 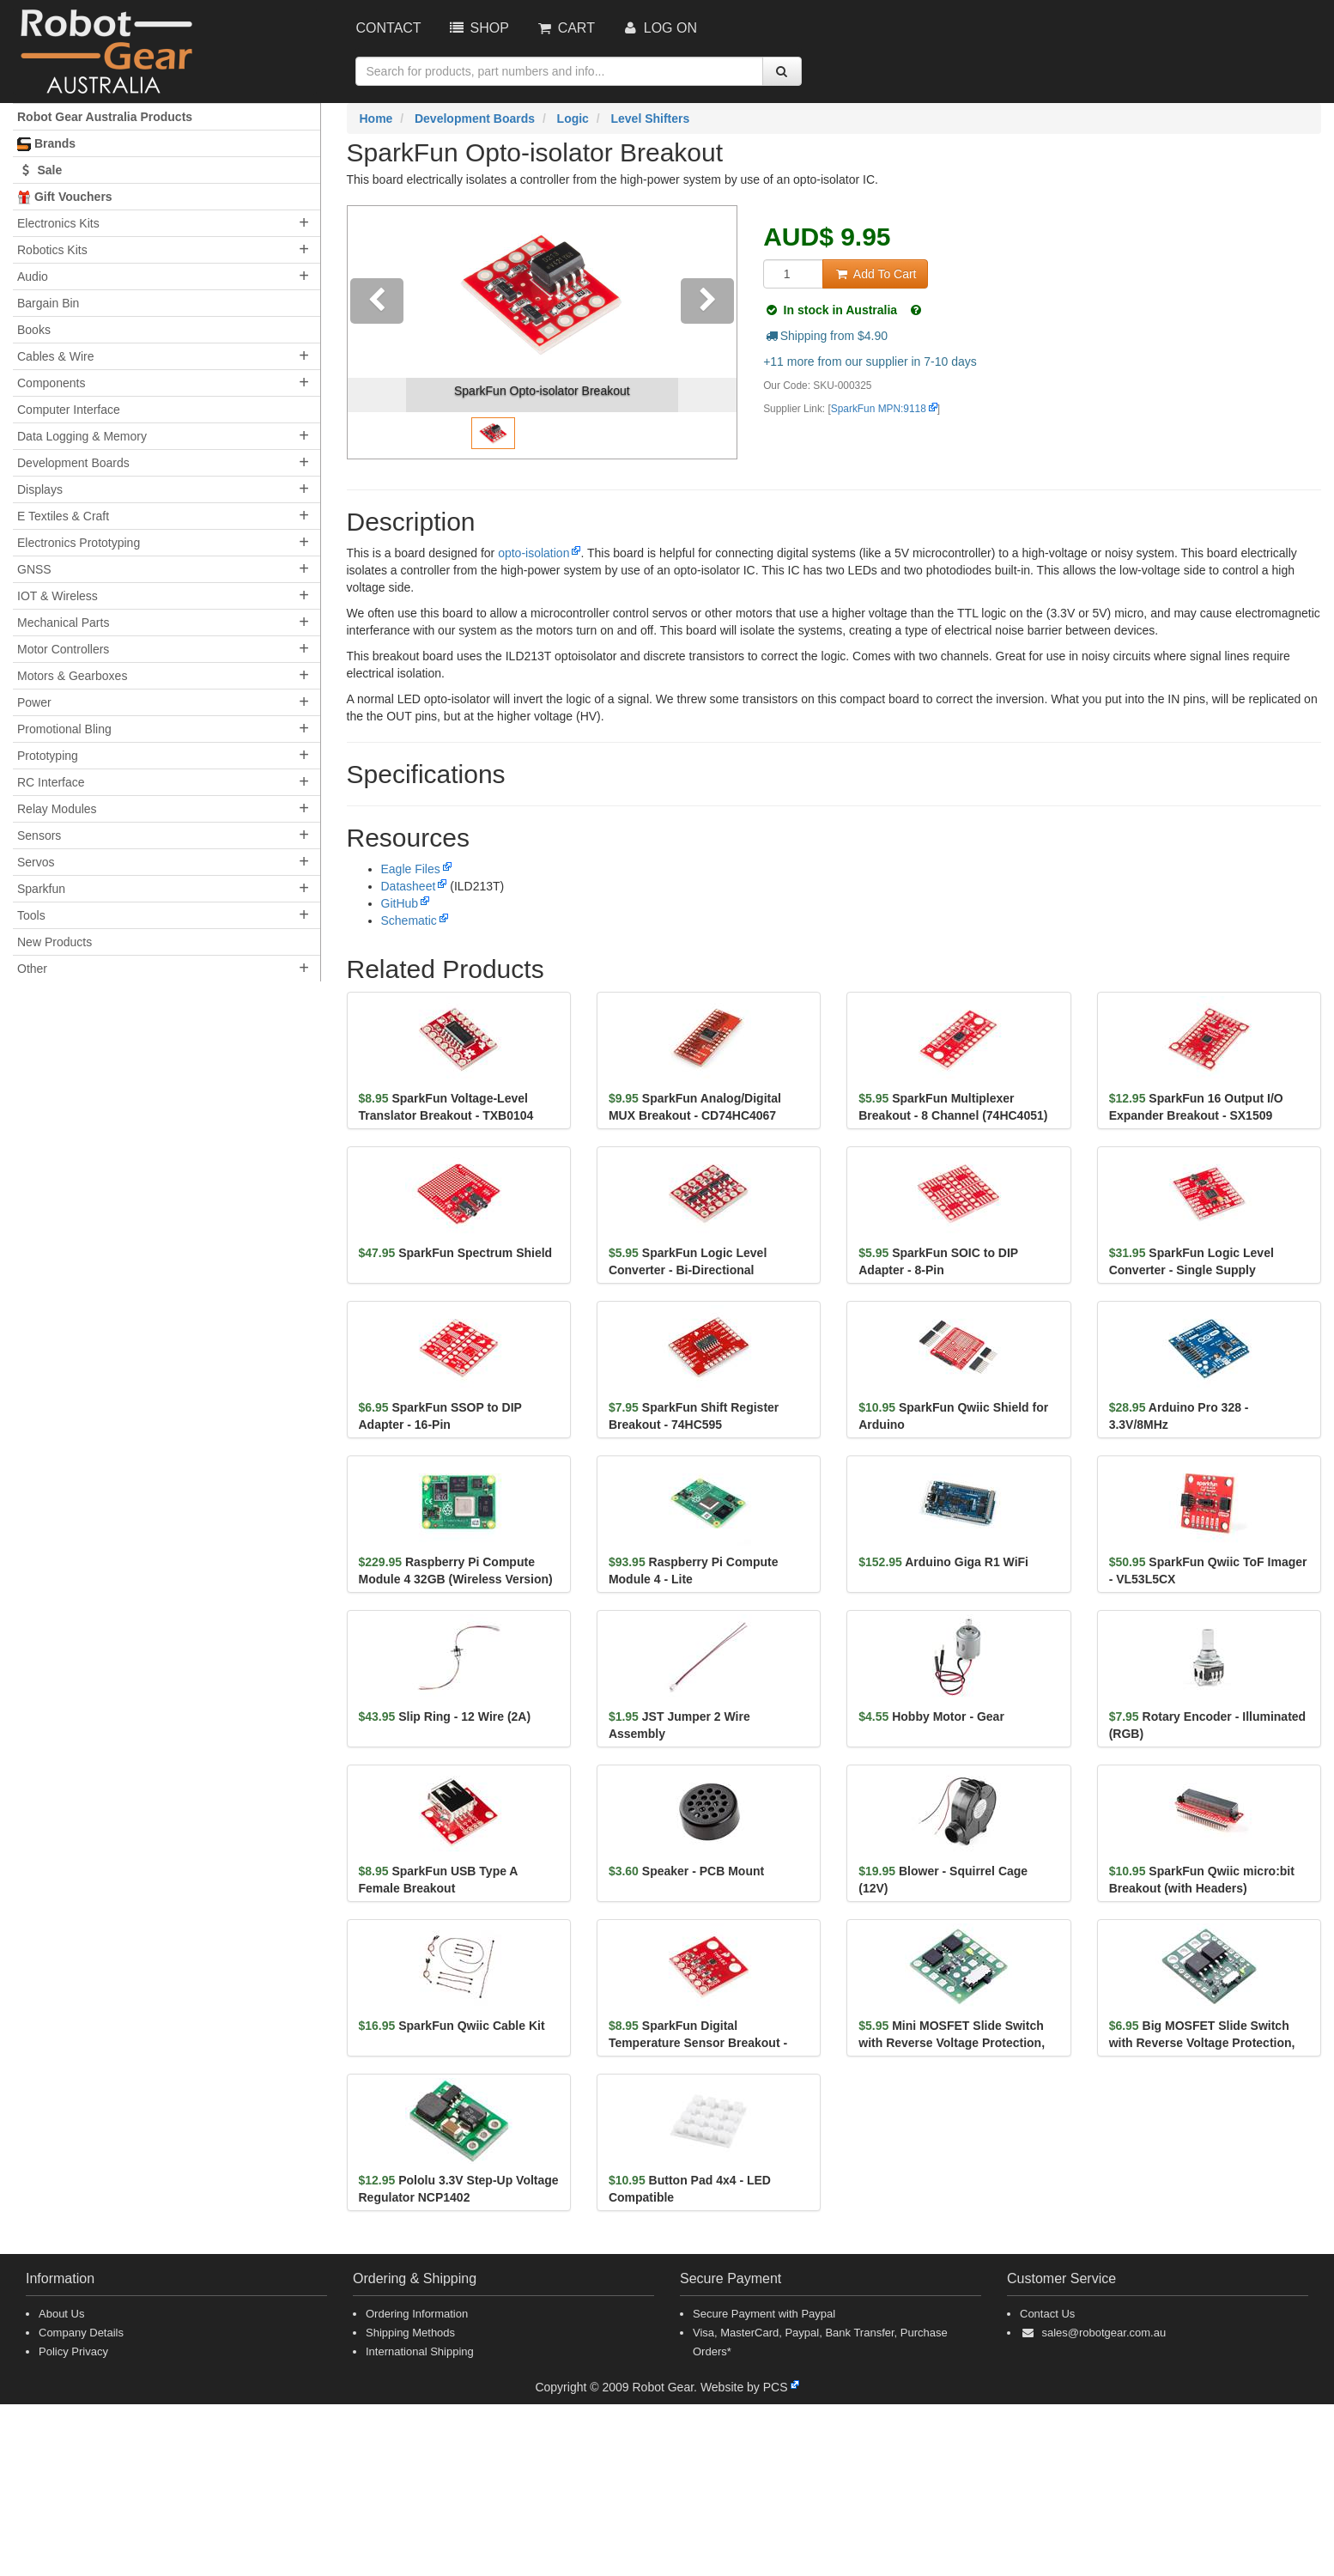 I want to click on GitHub, so click(x=400, y=903).